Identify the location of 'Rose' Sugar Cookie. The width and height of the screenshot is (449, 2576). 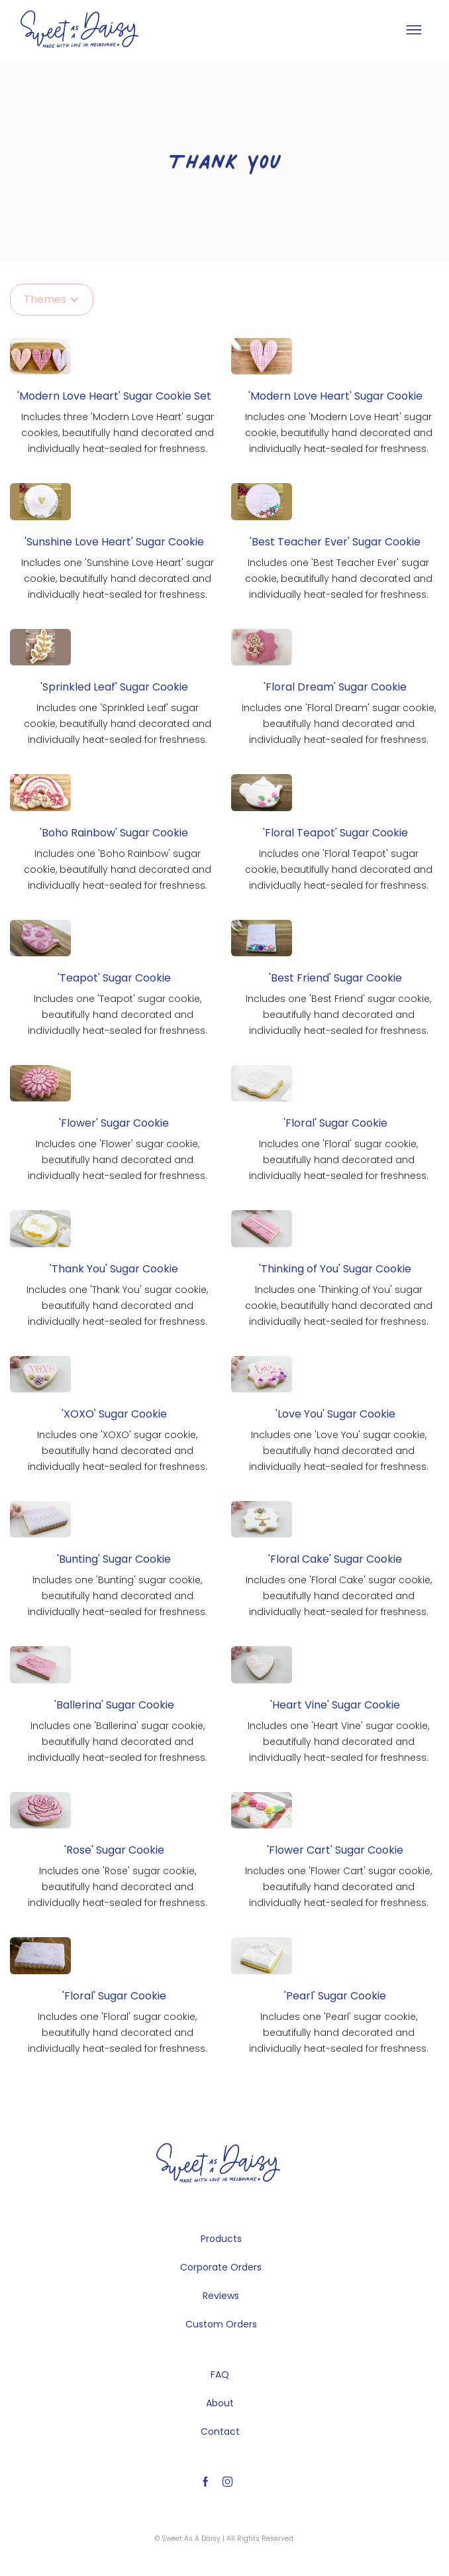
(114, 1850).